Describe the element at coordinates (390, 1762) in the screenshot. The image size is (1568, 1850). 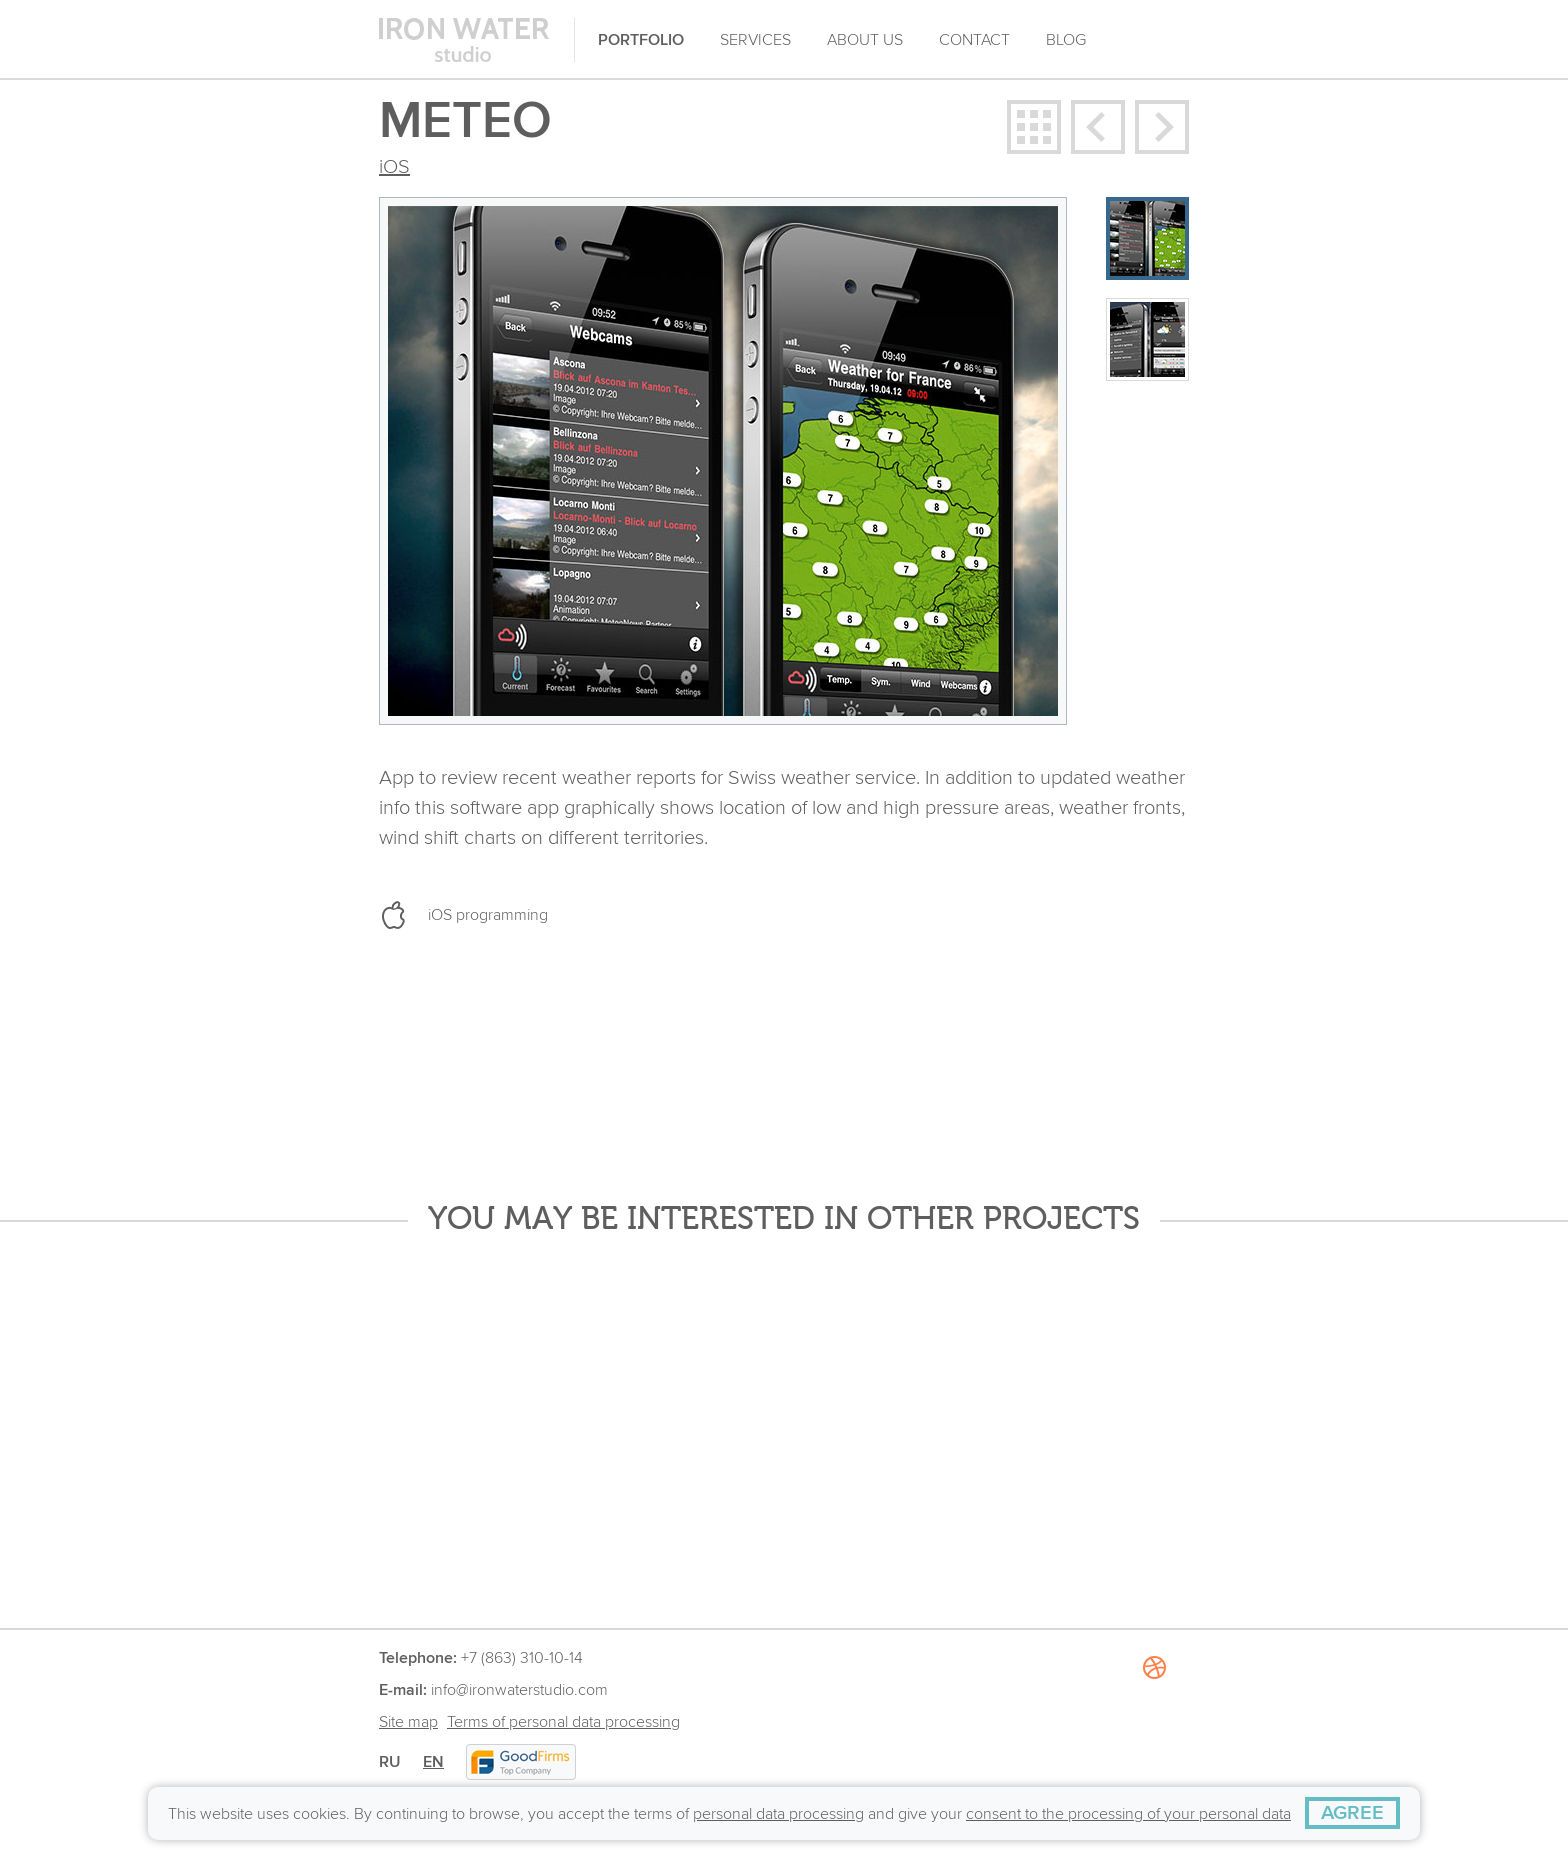
I see `RU` at that location.